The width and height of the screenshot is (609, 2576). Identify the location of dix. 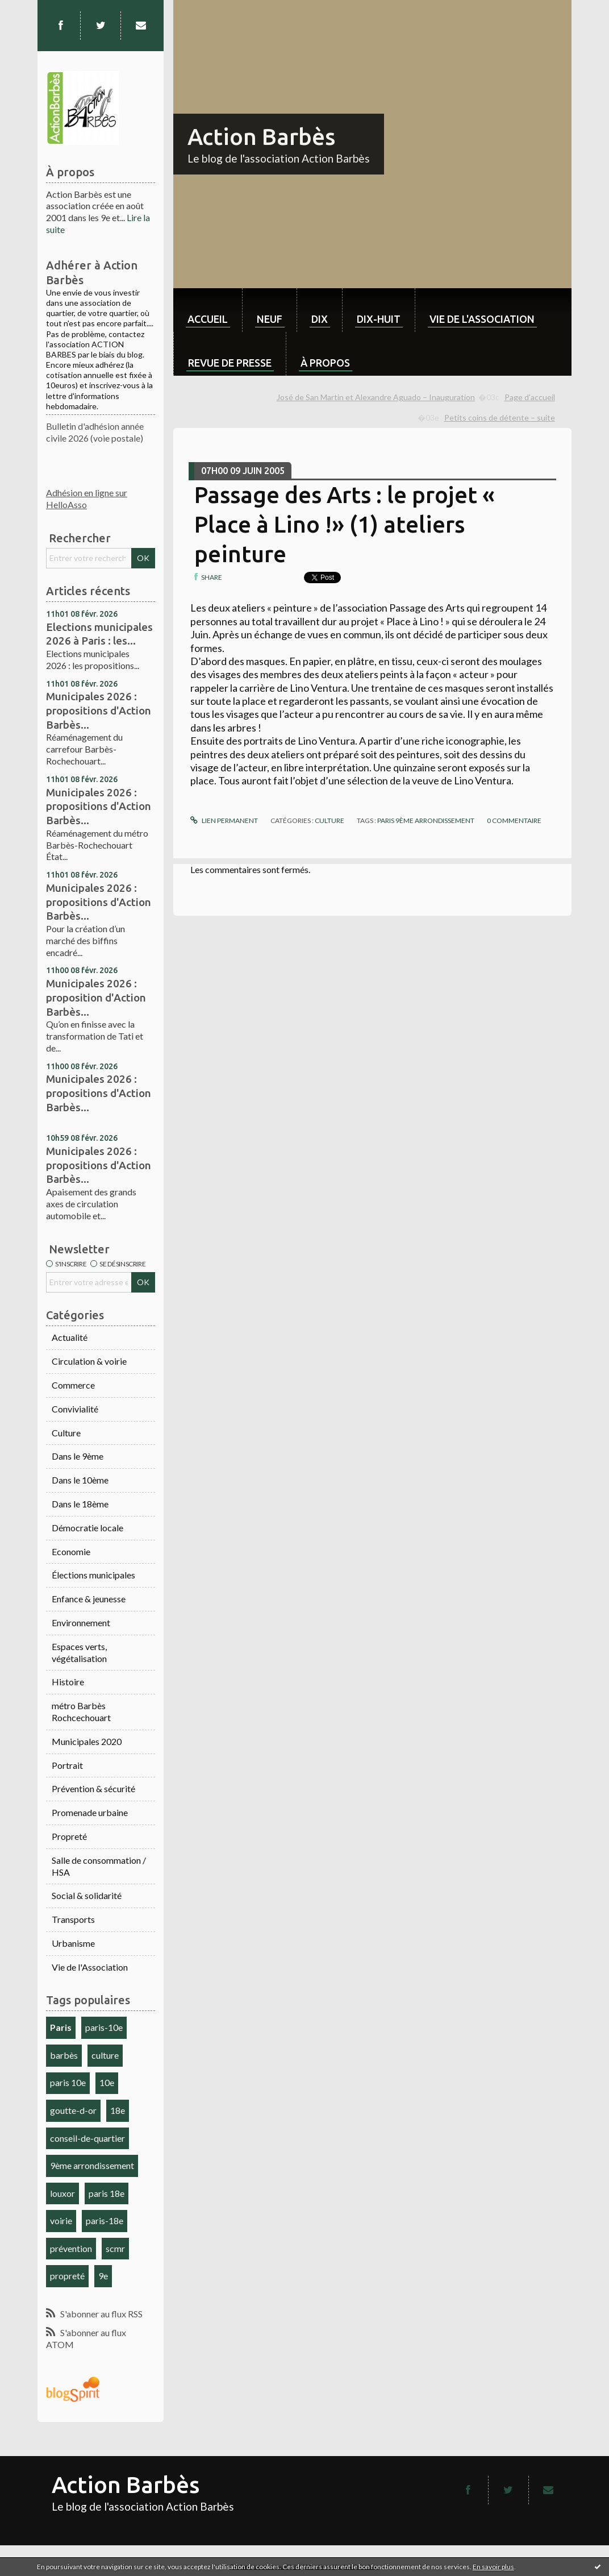
(319, 319).